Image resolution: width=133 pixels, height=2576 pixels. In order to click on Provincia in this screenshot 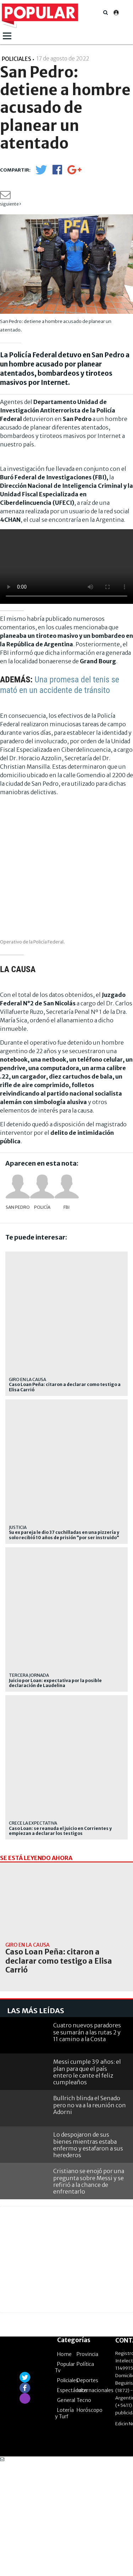, I will do `click(87, 2467)`.